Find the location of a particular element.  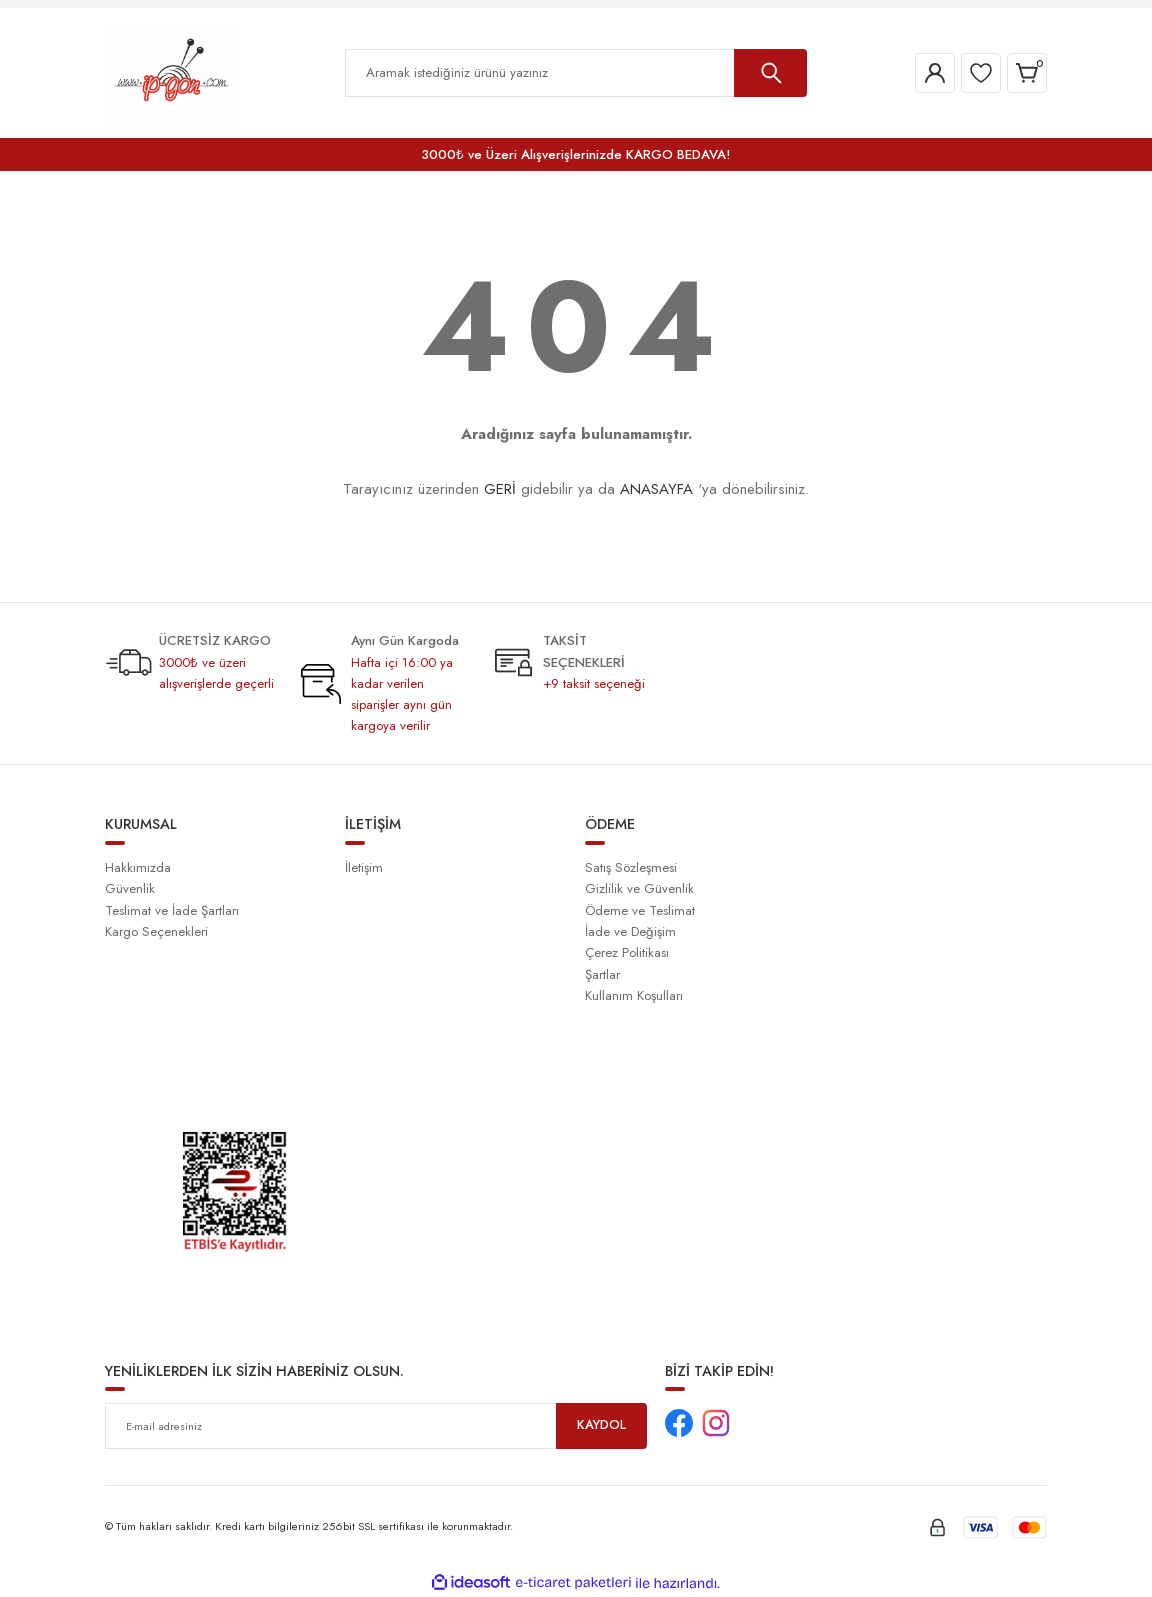

Kullanım Koşulları is located at coordinates (634, 995).